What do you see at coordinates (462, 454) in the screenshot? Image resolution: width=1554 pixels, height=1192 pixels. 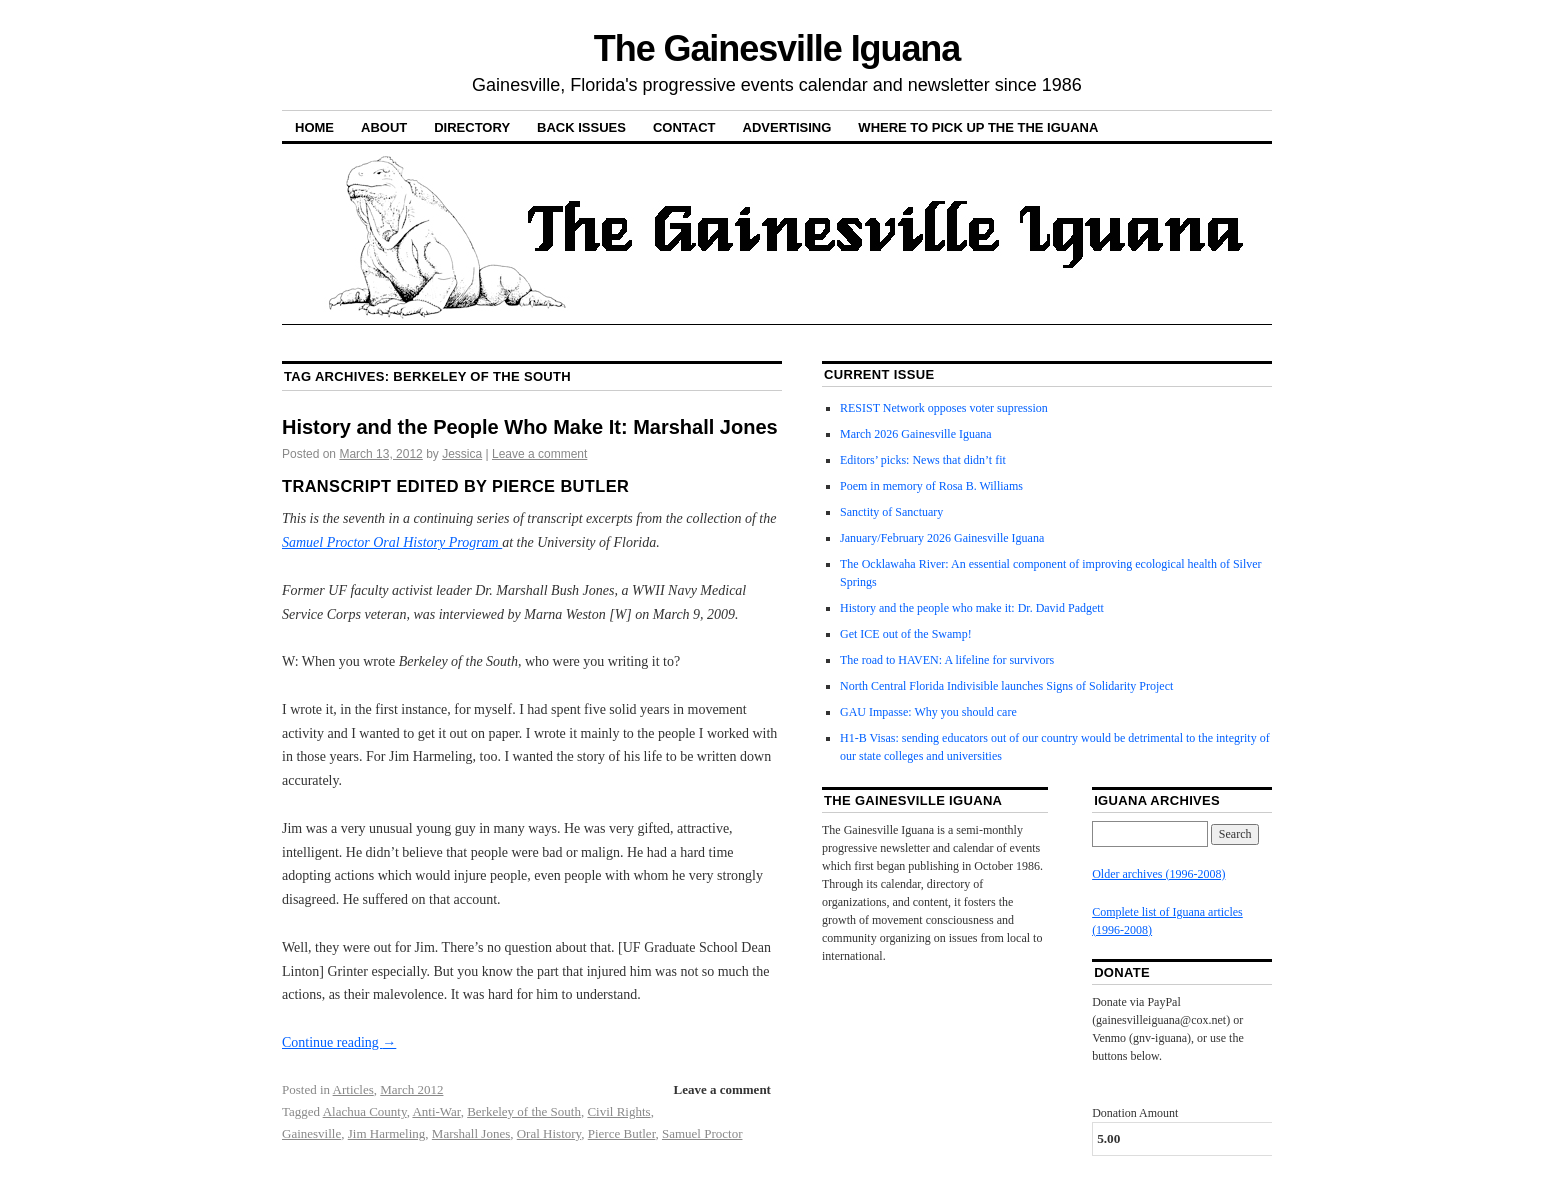 I see `Jessica` at bounding box center [462, 454].